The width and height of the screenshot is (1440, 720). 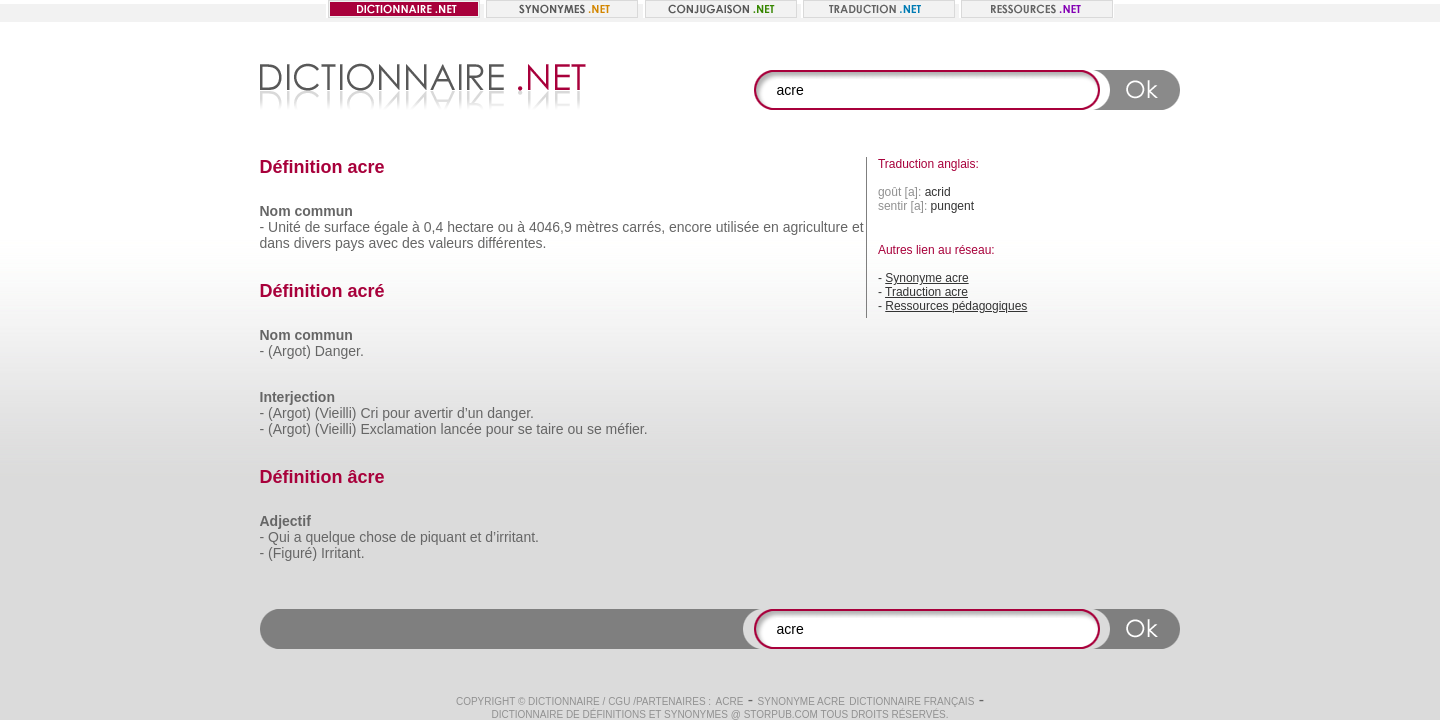 What do you see at coordinates (525, 429) in the screenshot?
I see `se` at bounding box center [525, 429].